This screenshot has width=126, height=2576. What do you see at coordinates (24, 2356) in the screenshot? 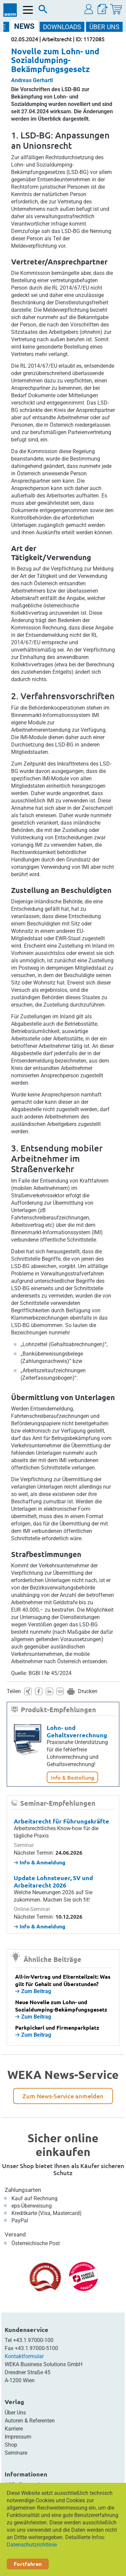
I see `Kontaktformular` at bounding box center [24, 2356].